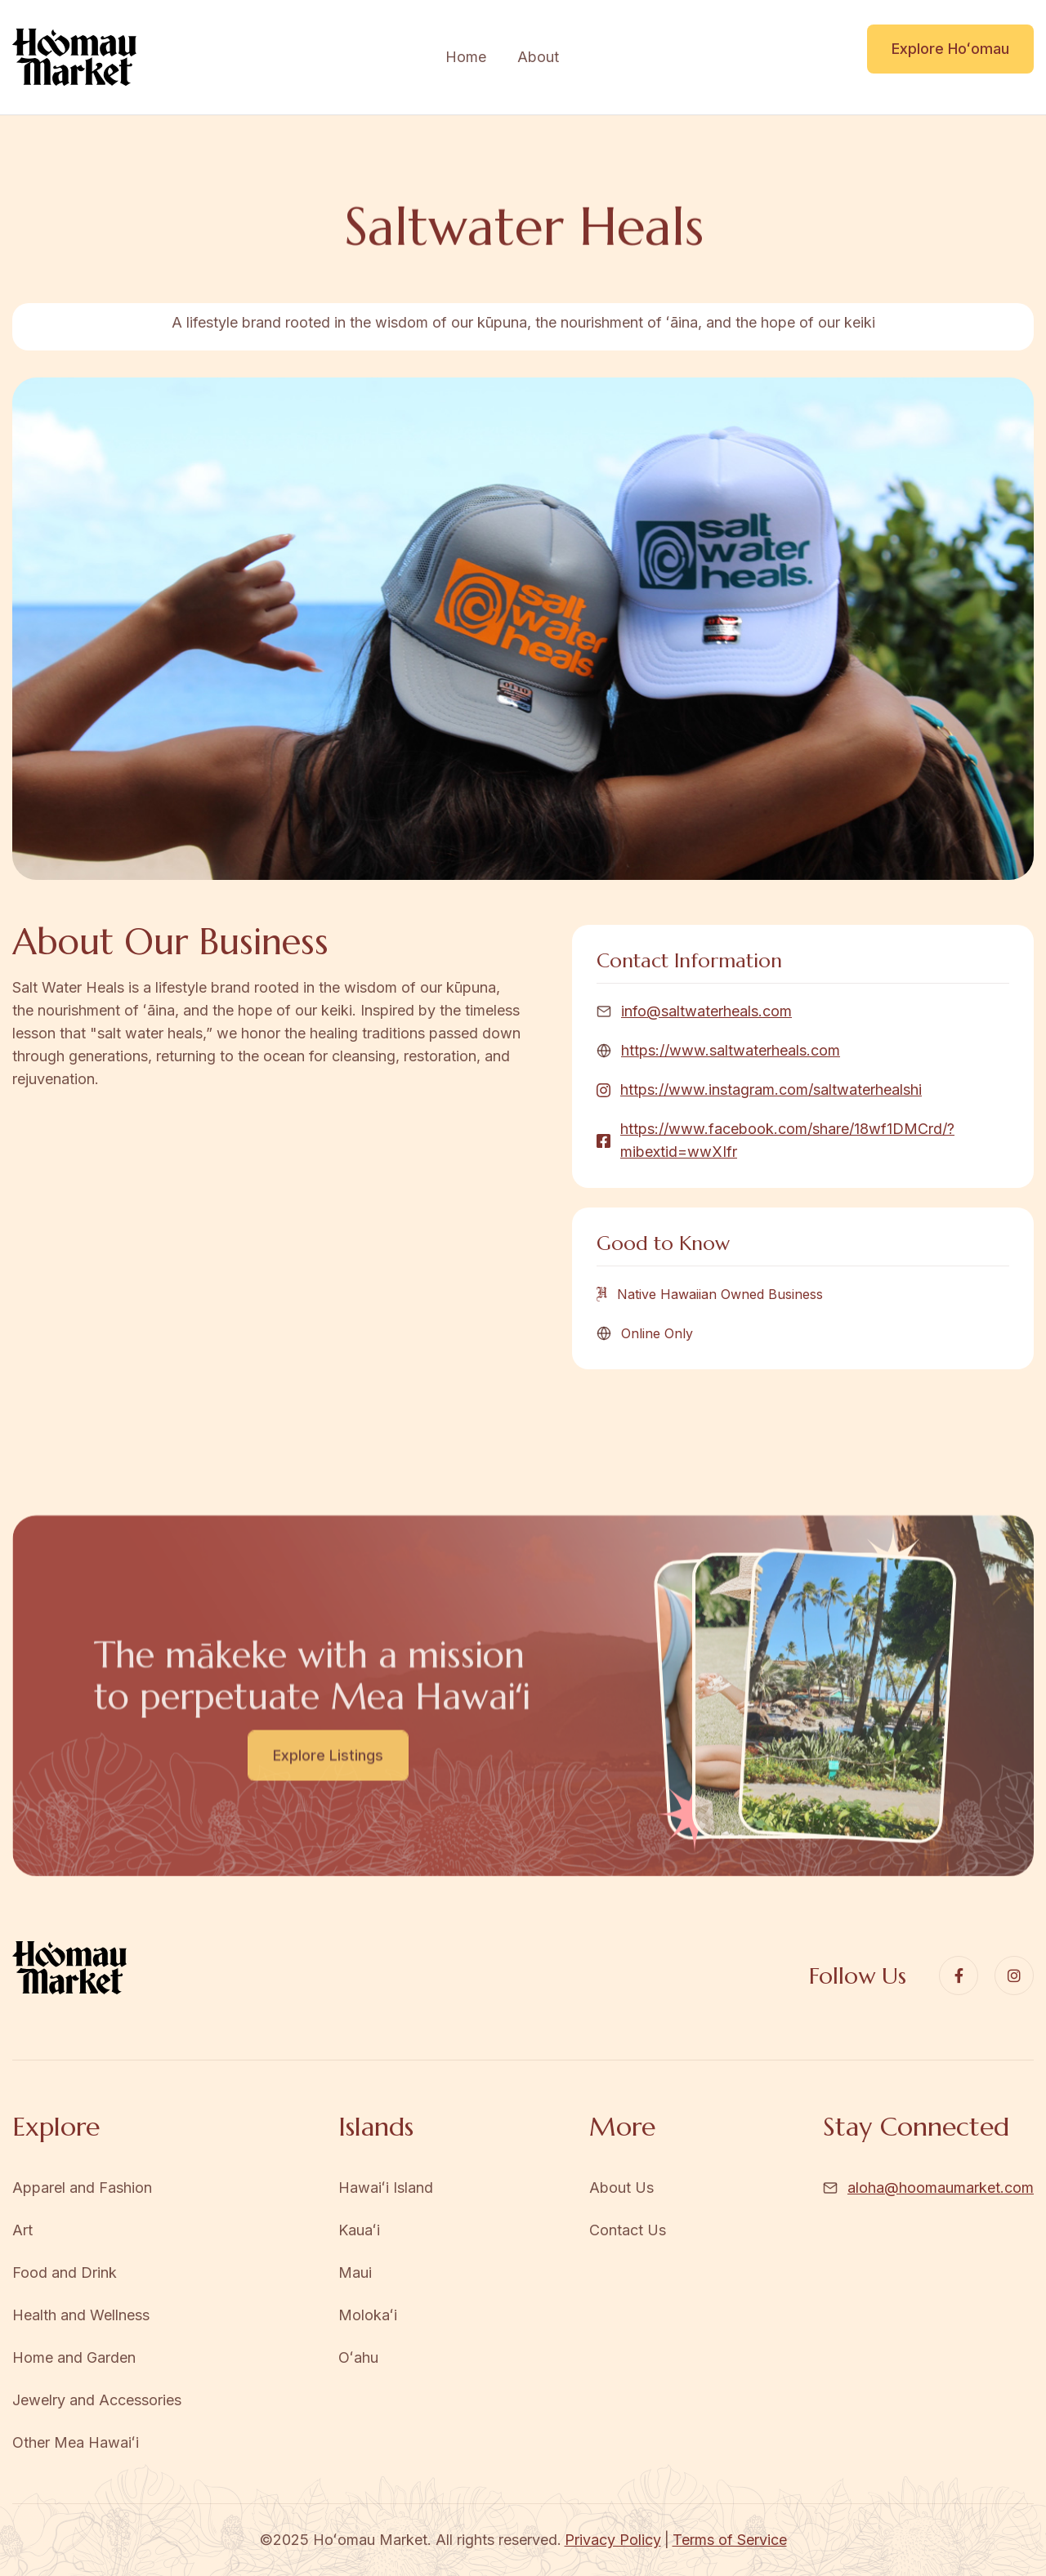 The height and width of the screenshot is (2576, 1046). What do you see at coordinates (787, 1140) in the screenshot?
I see `https://www.facebook.com/share/18wf1DMCrd/?mibextid=wwXIfr` at bounding box center [787, 1140].